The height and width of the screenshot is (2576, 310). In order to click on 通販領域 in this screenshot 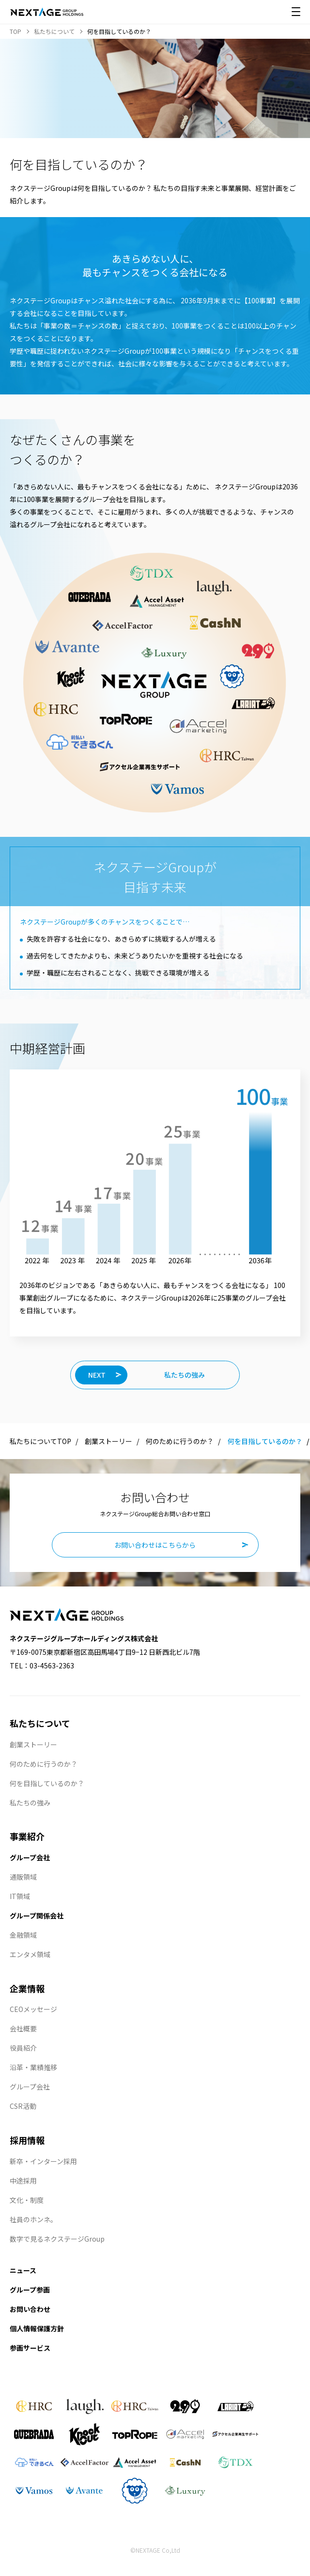, I will do `click(23, 1877)`.